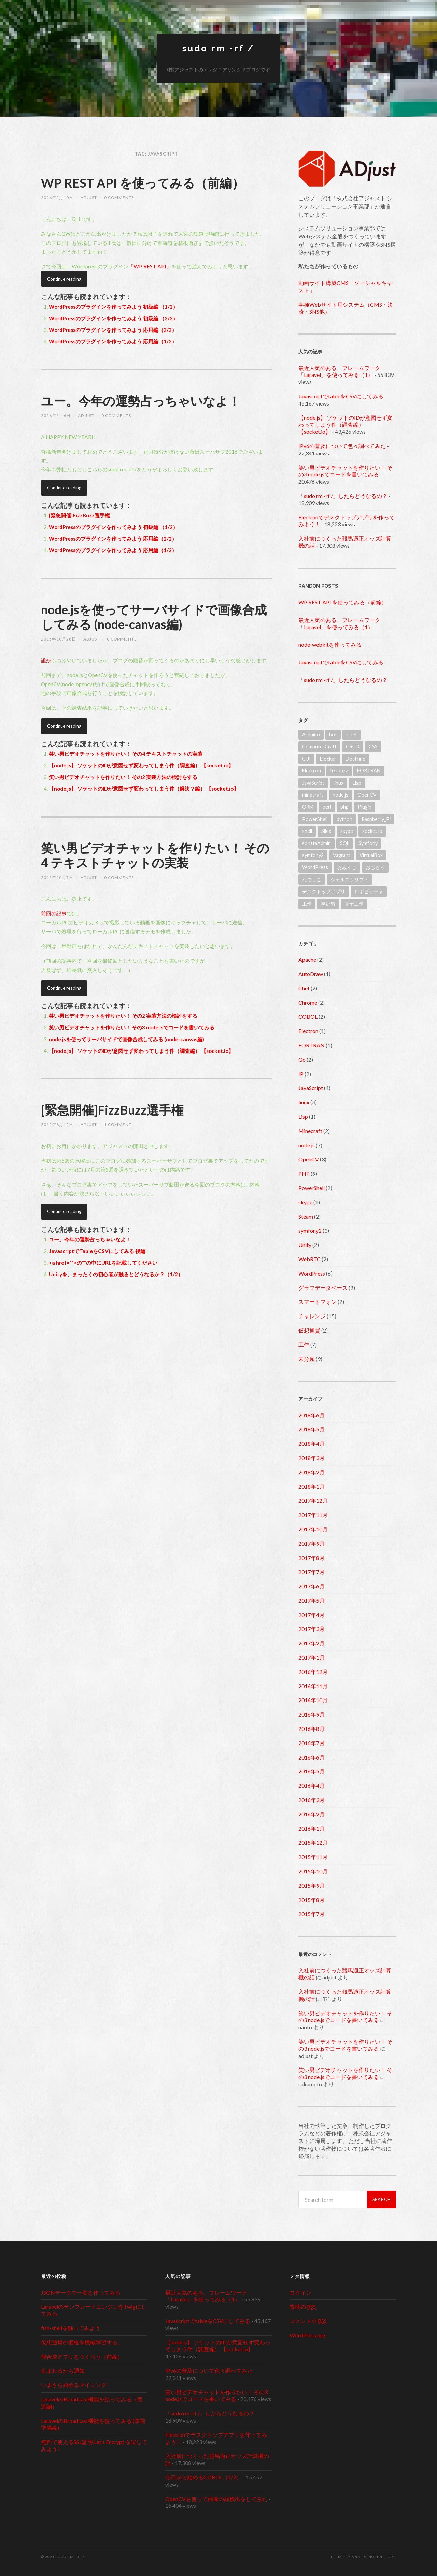  Describe the element at coordinates (314, 819) in the screenshot. I see `PowerShell` at that location.